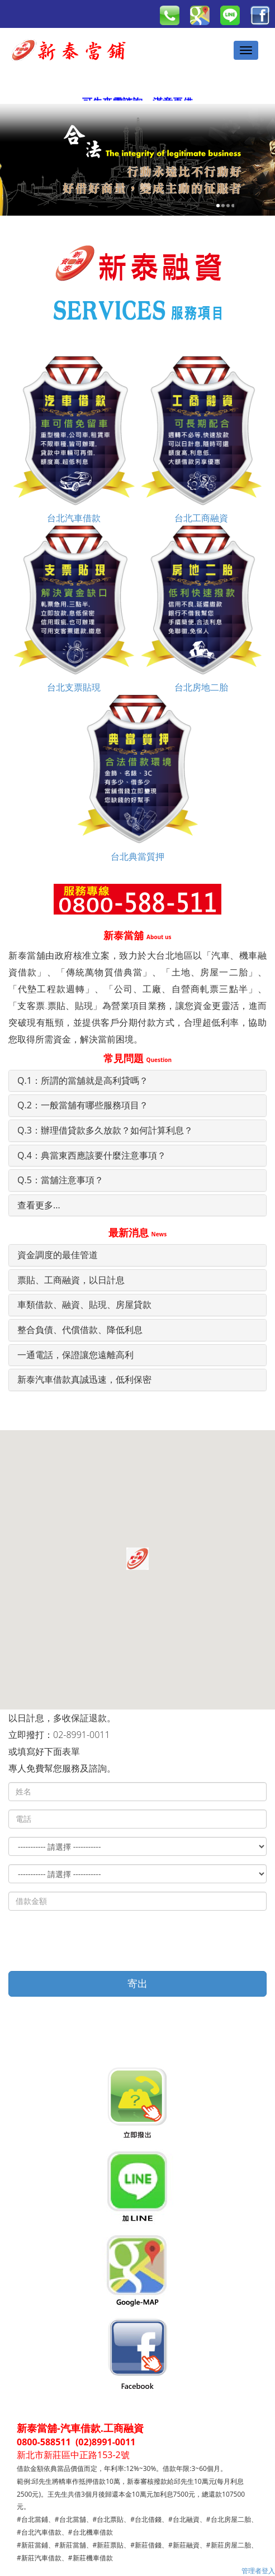 This screenshot has width=275, height=2576. What do you see at coordinates (38, 1205) in the screenshot?
I see `查看更多...` at bounding box center [38, 1205].